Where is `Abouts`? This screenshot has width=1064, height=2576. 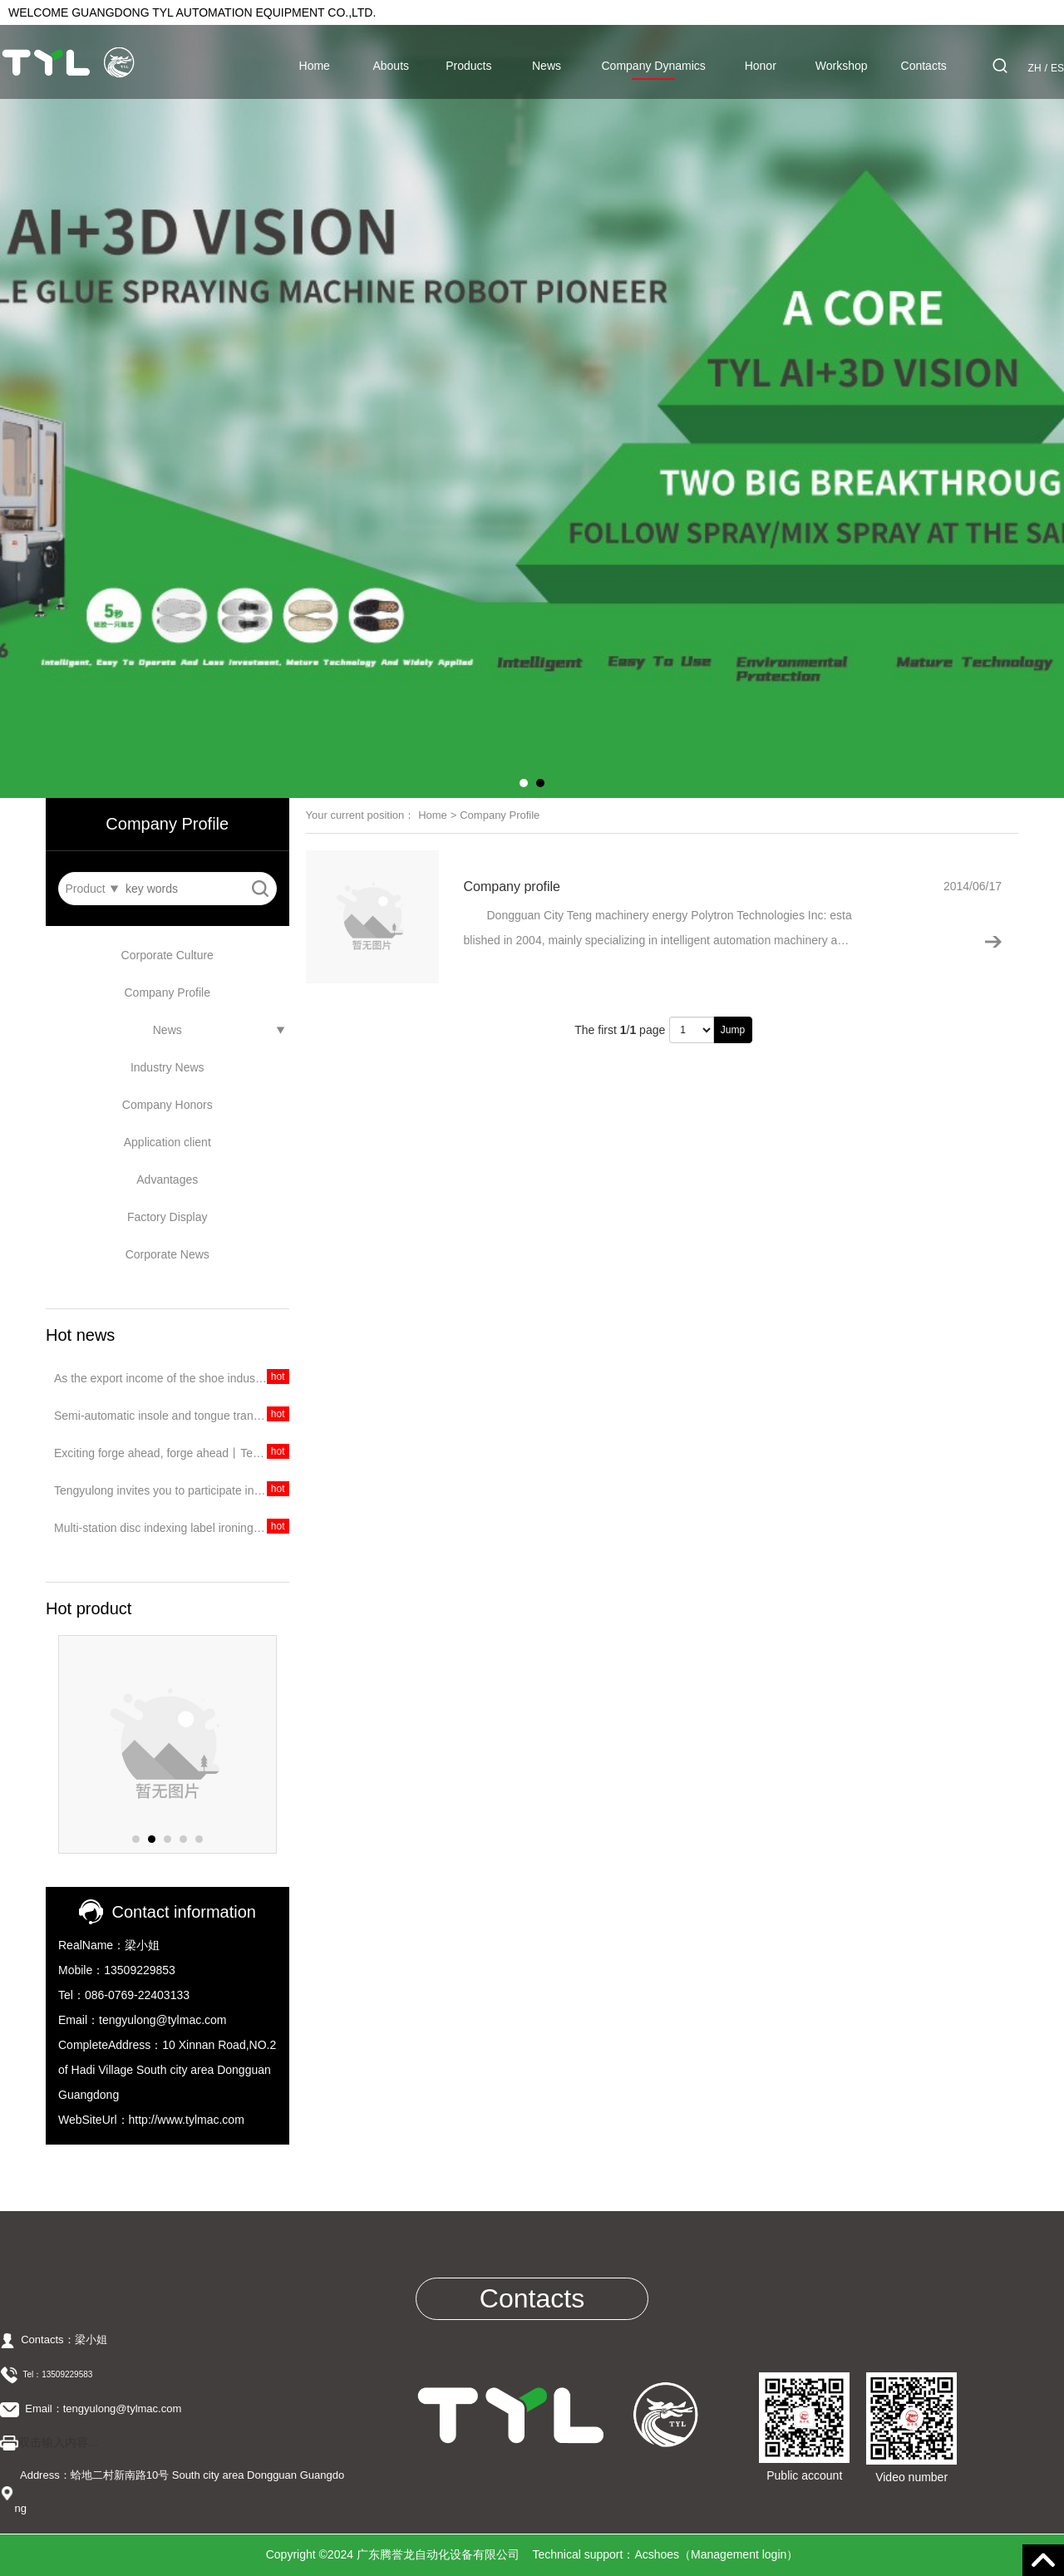
Abouts is located at coordinates (390, 65).